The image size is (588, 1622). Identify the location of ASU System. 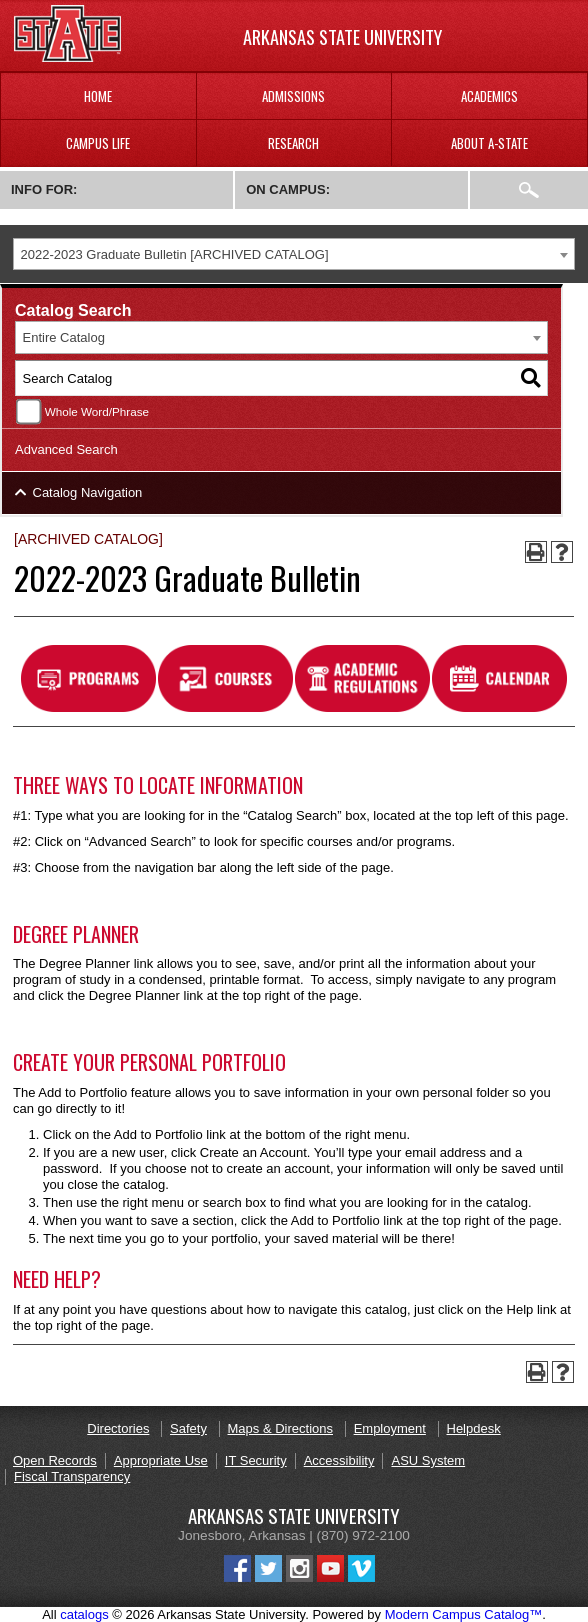
(428, 1460).